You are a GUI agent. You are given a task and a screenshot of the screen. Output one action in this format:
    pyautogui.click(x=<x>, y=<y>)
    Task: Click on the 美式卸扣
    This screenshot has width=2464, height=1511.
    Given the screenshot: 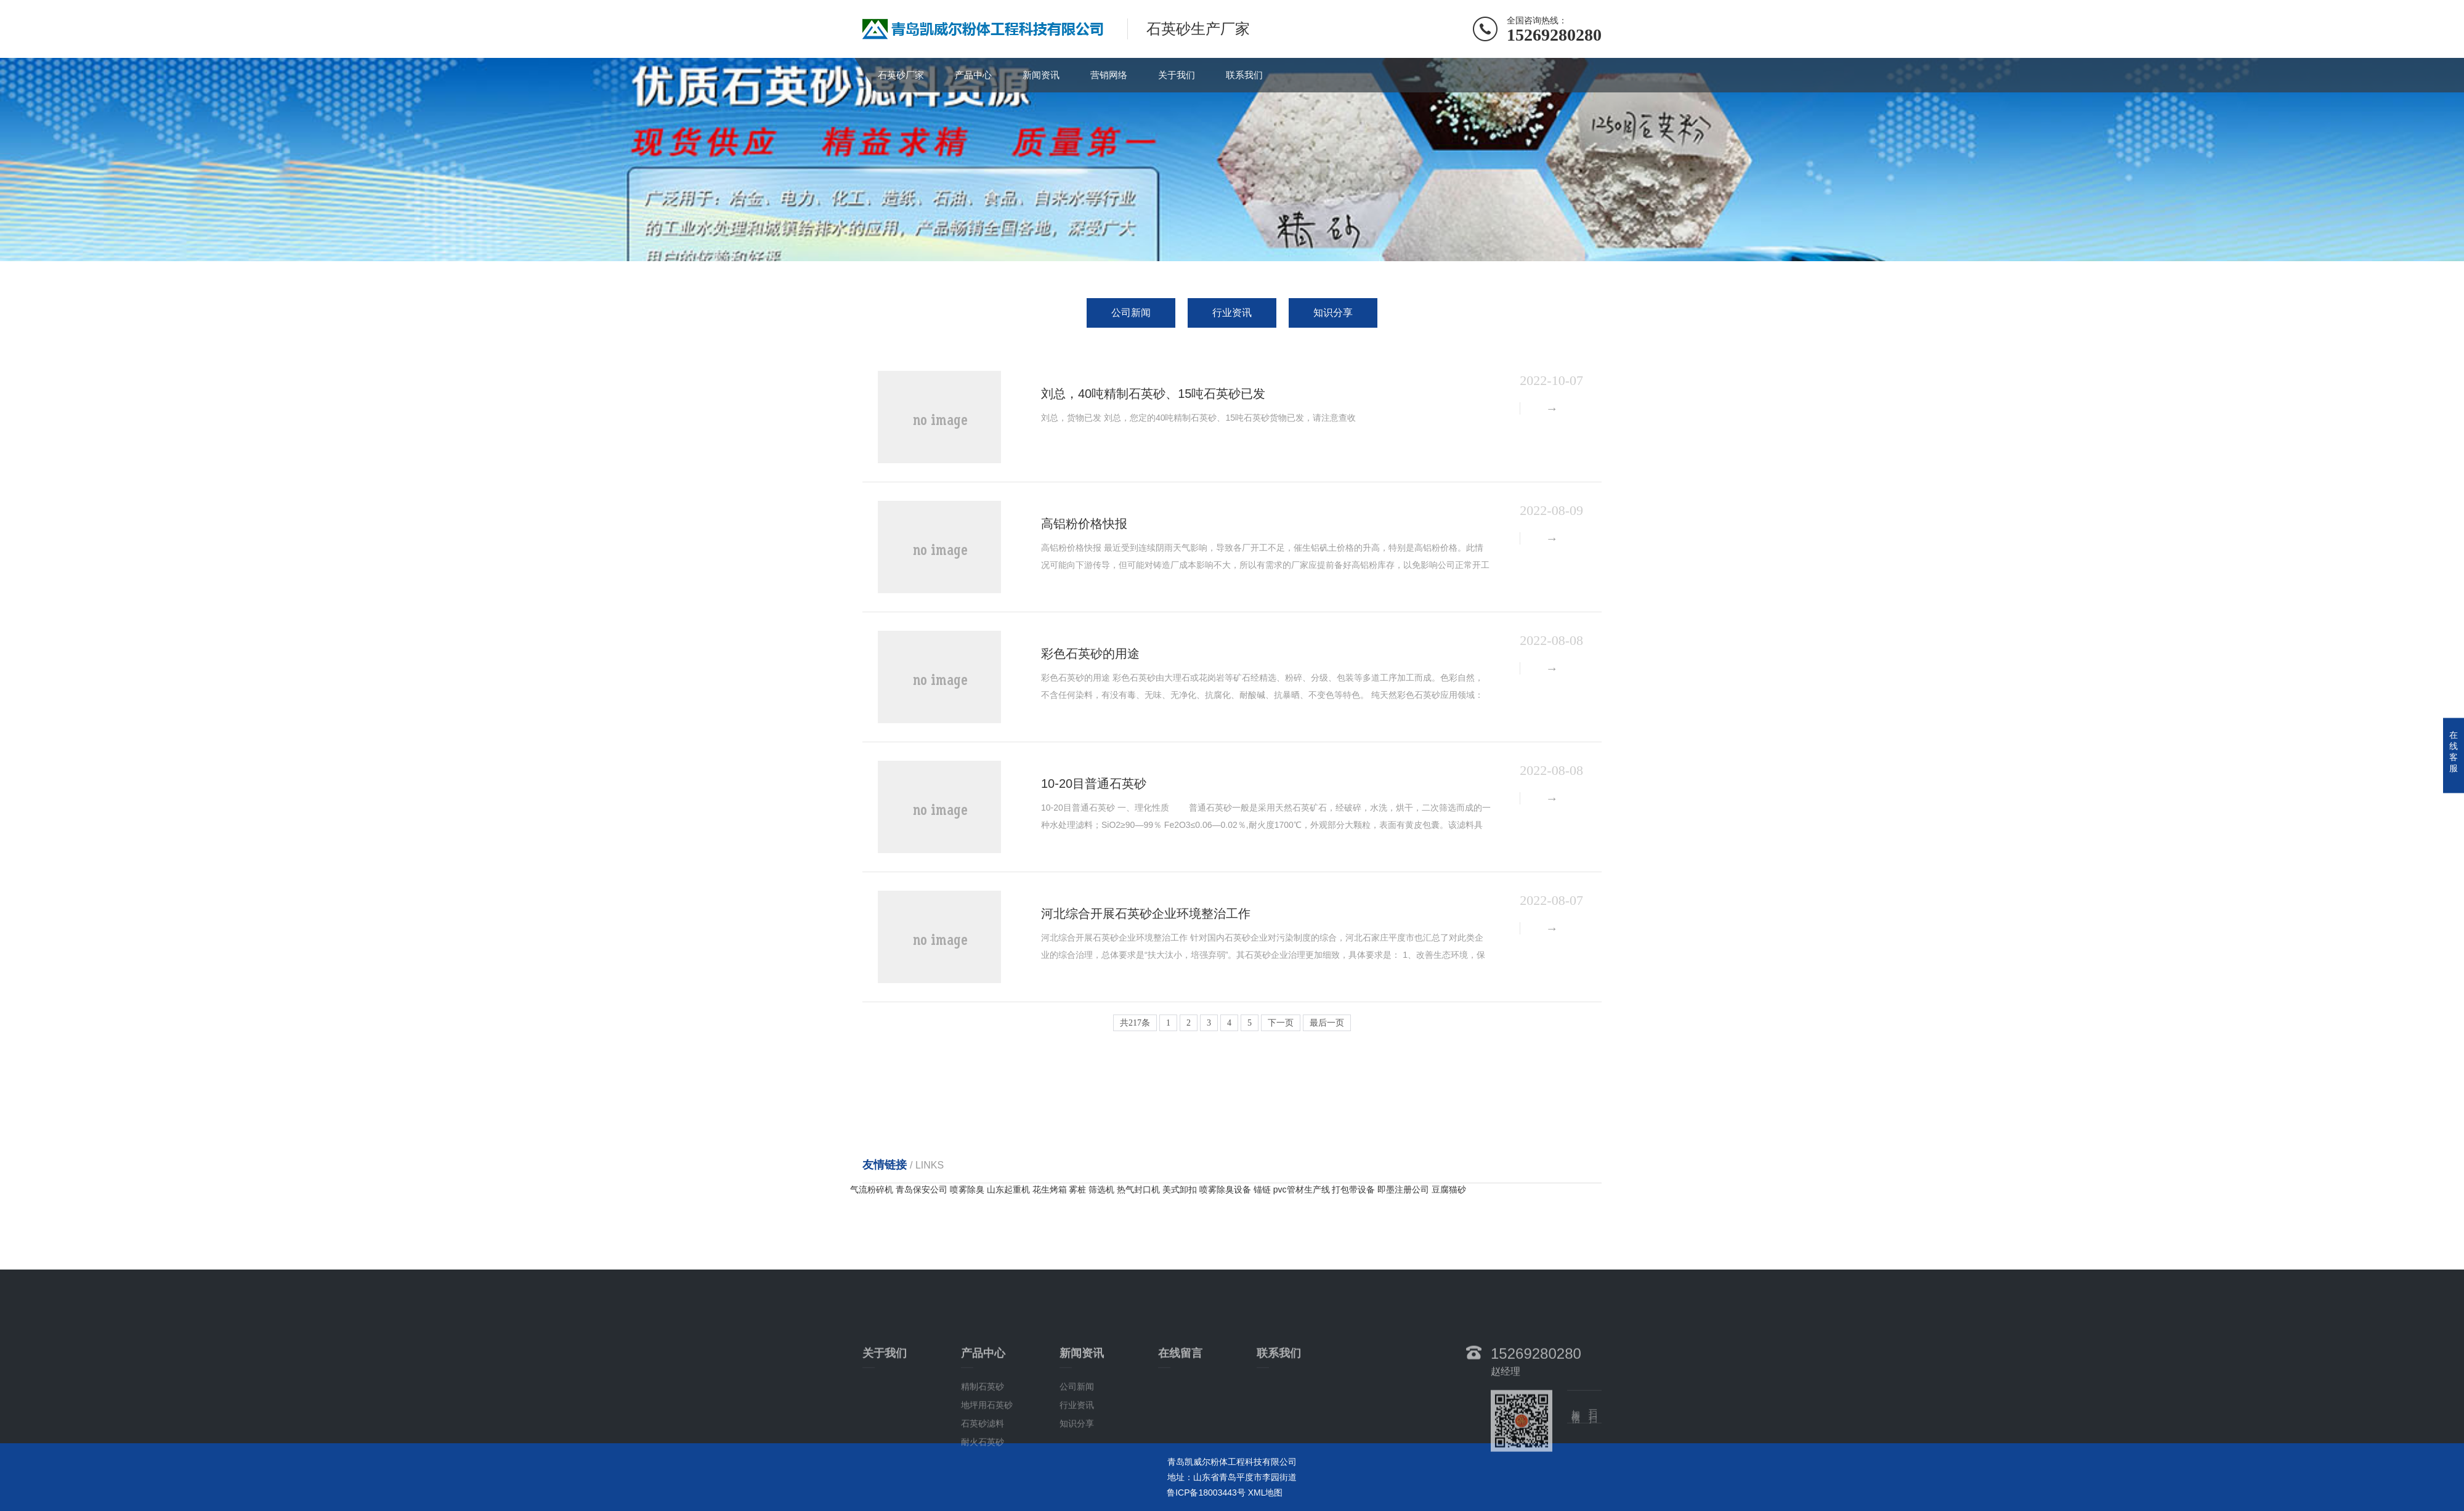 What is the action you would take?
    pyautogui.click(x=1180, y=1189)
    